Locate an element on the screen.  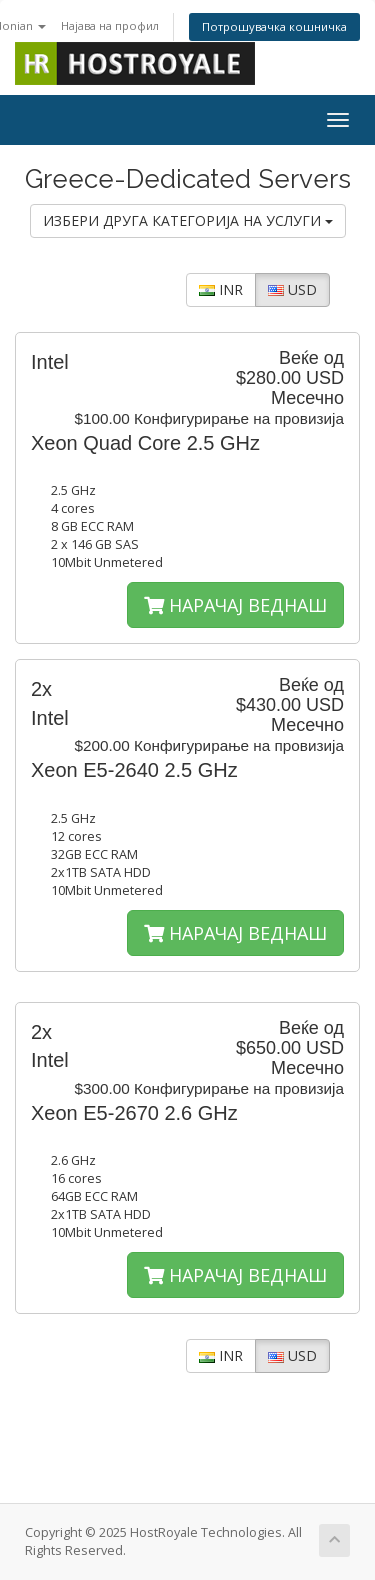
INR is located at coordinates (221, 289).